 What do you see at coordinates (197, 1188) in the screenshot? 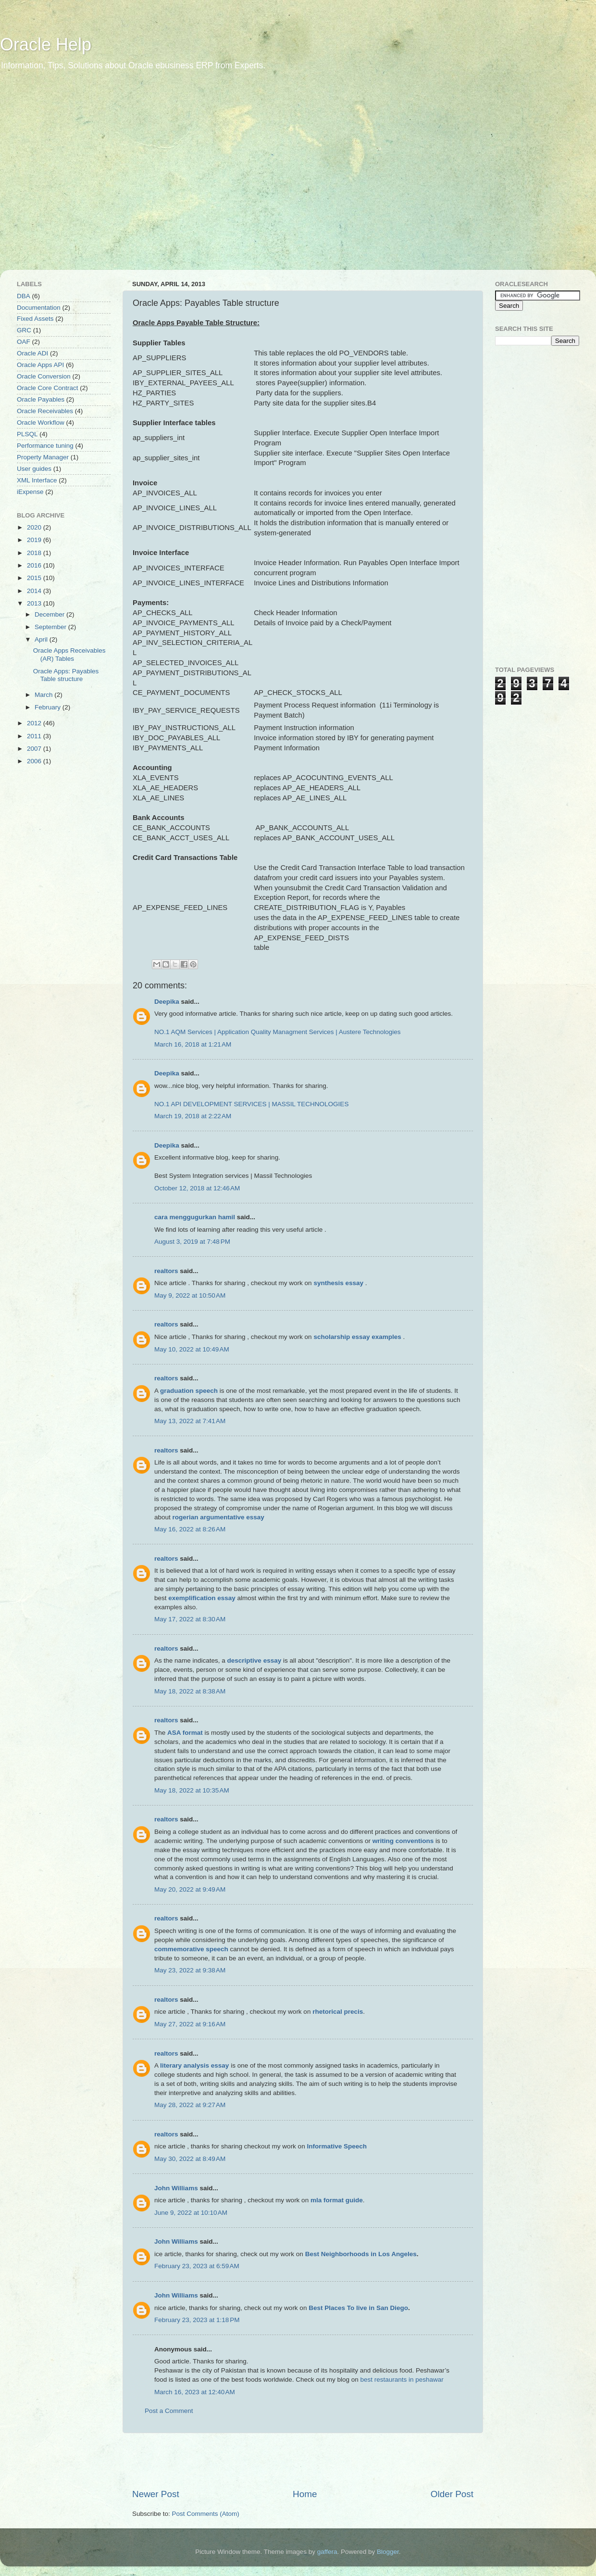
I see `October 12, 2018 at 12:46 AM` at bounding box center [197, 1188].